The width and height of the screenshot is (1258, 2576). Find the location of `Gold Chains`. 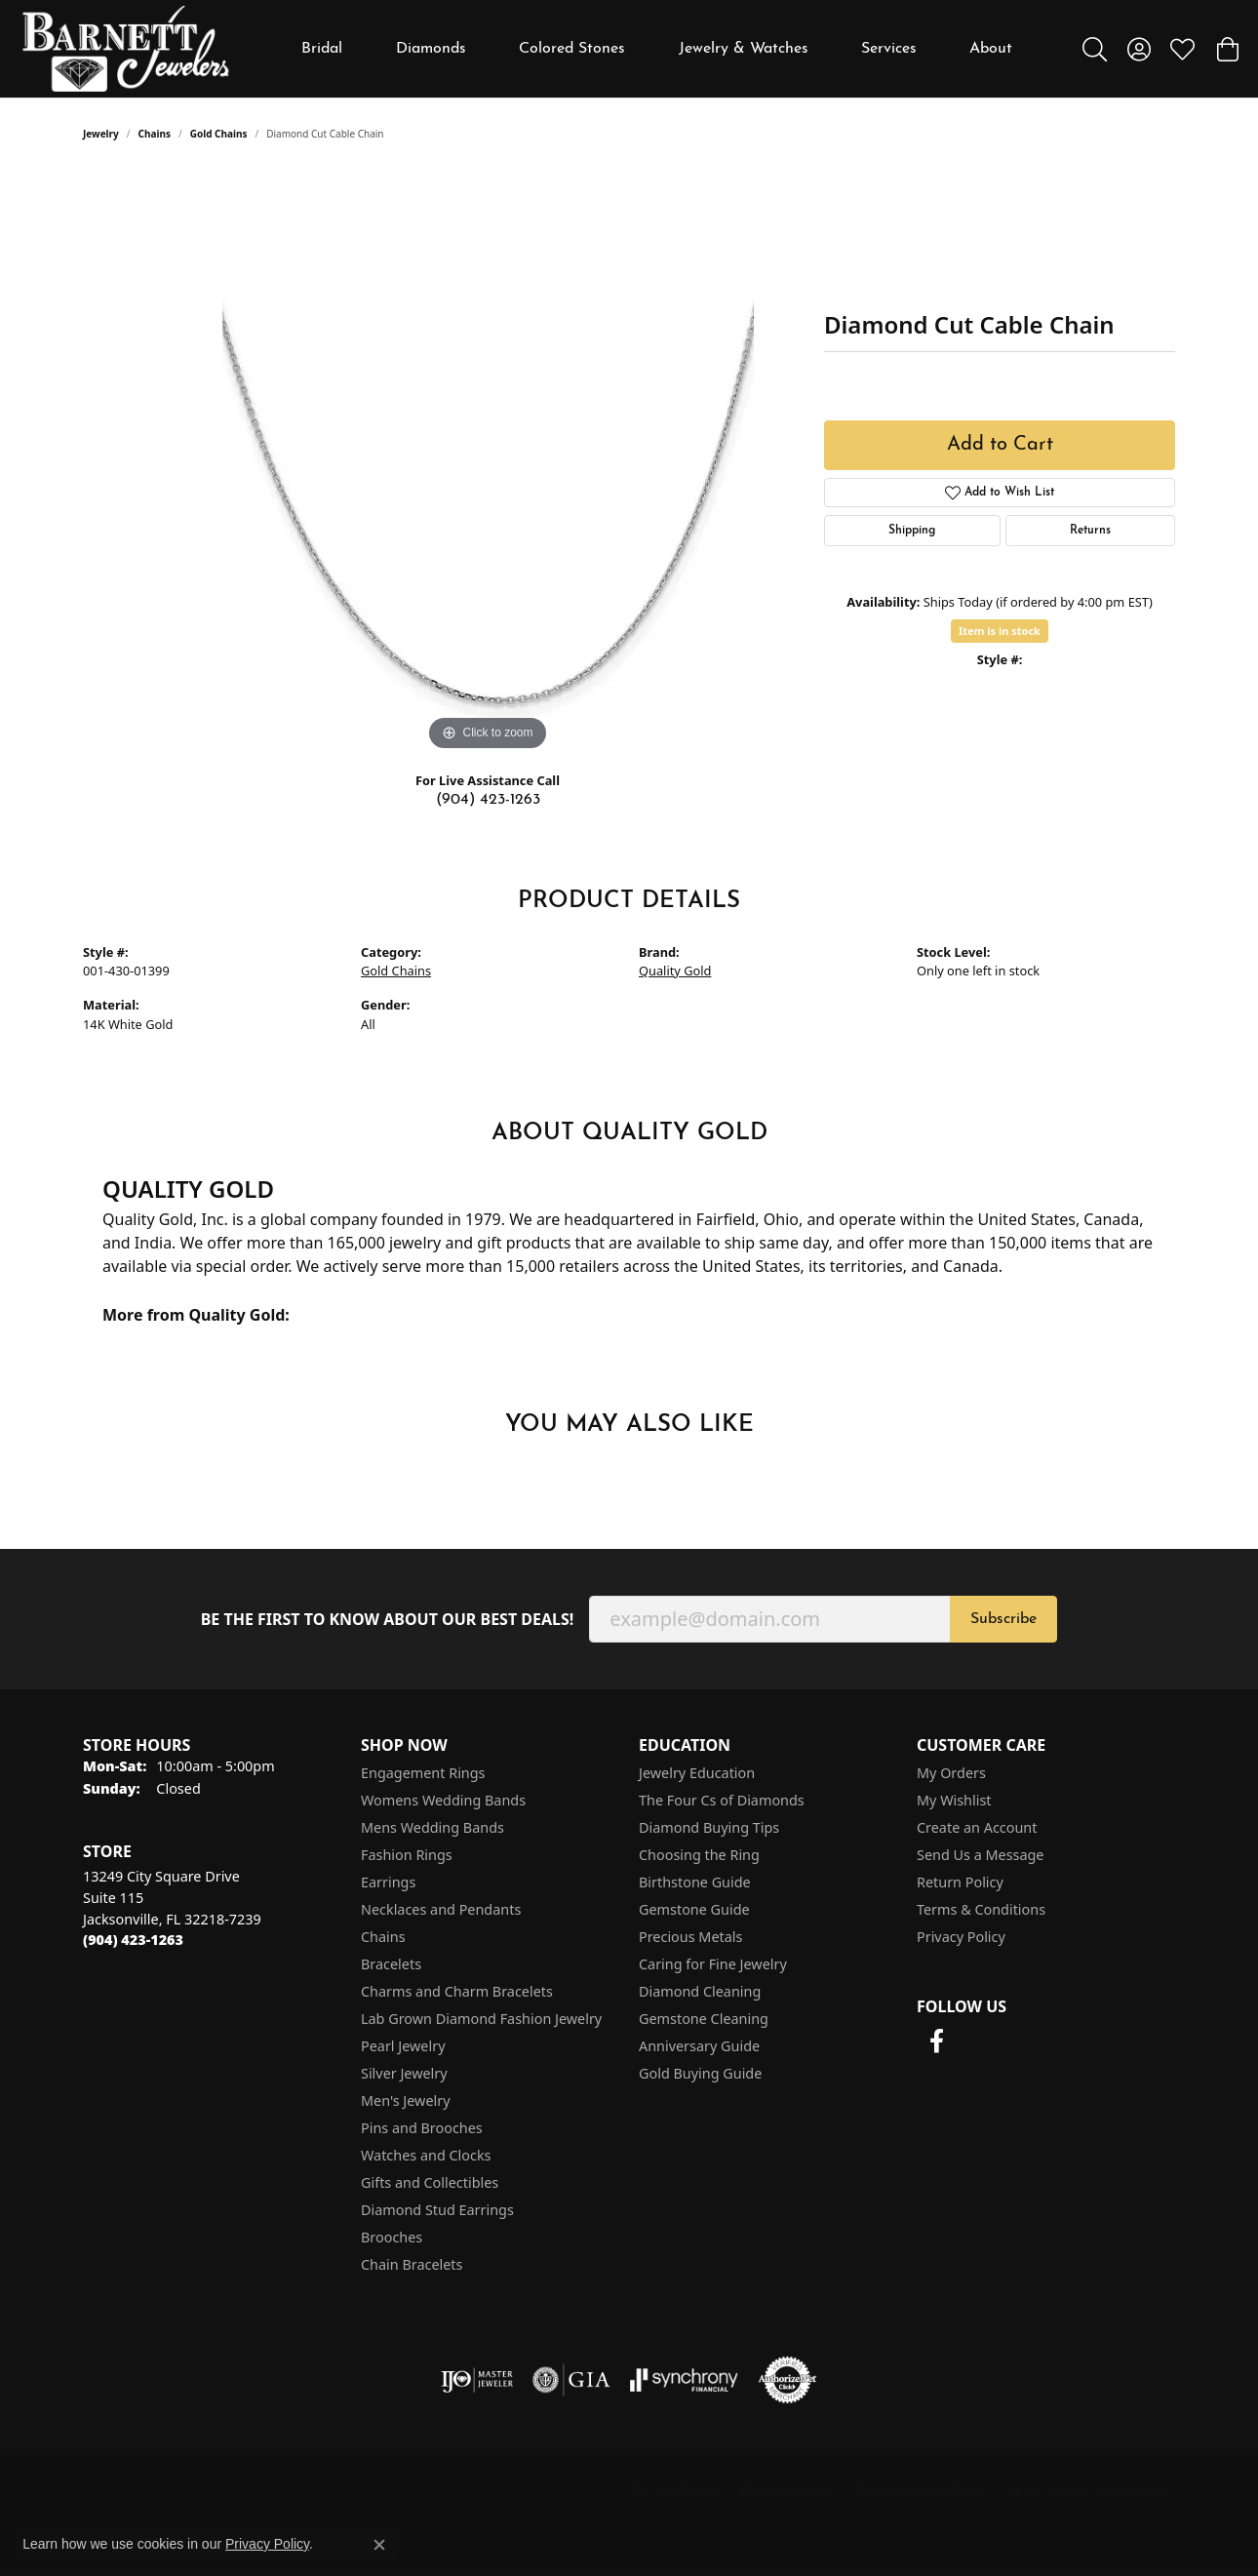

Gold Chains is located at coordinates (219, 133).